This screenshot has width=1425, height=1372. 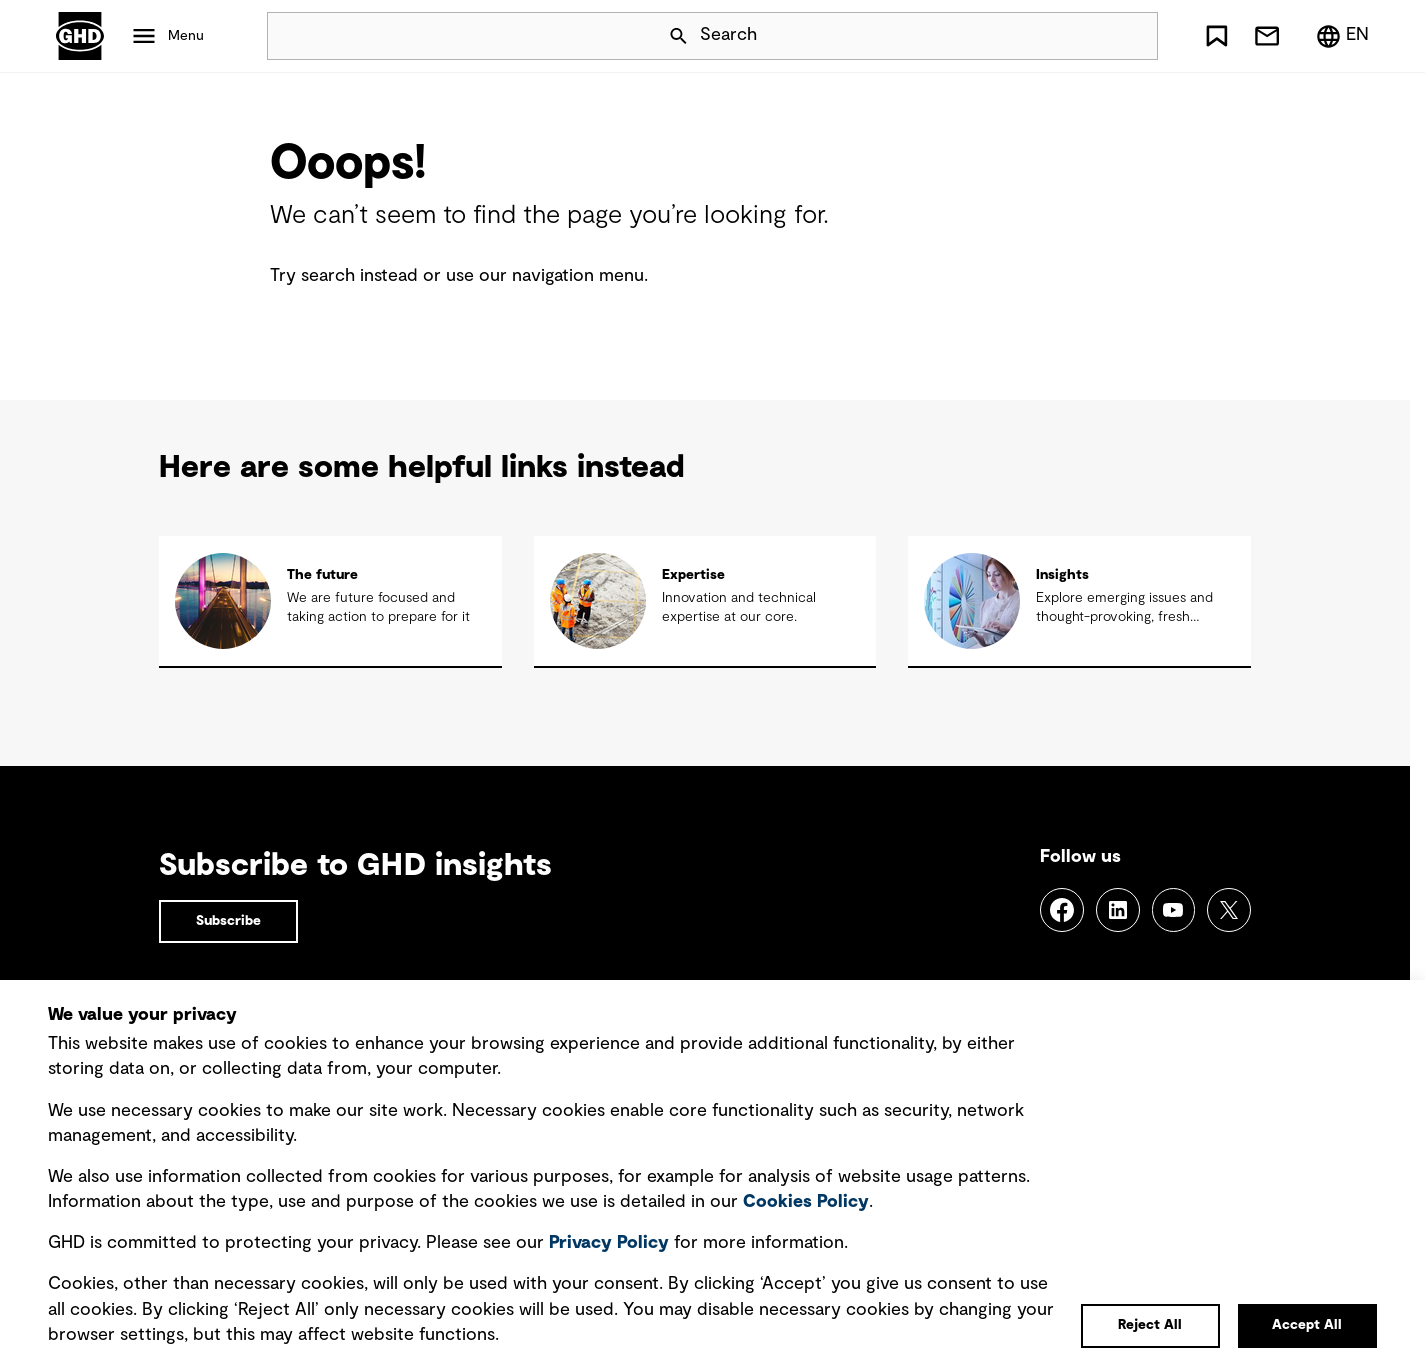 I want to click on Accept All, so click(x=1307, y=1325).